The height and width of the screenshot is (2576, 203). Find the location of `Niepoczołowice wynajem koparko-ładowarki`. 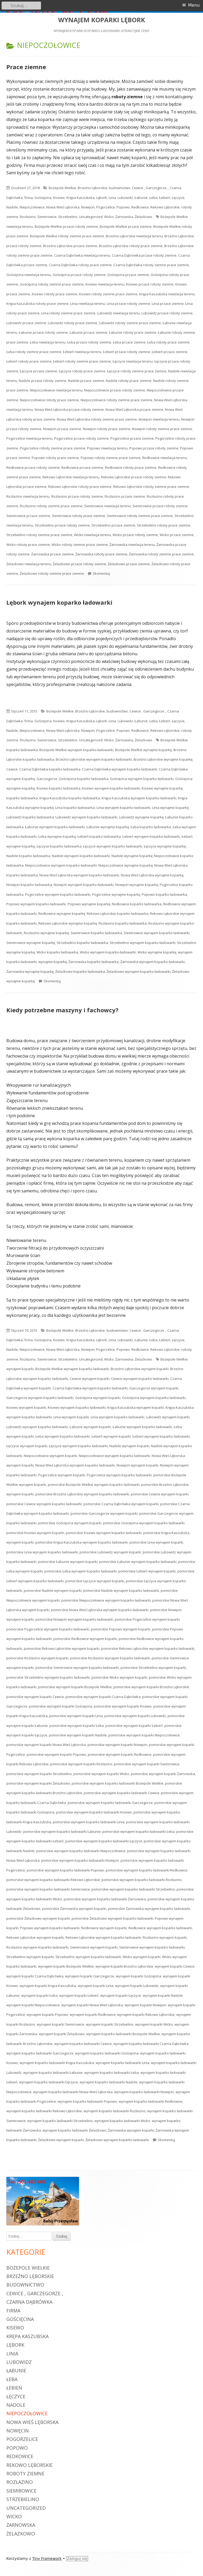

Niepoczołowice wynajem koparko-ładowarki is located at coordinates (61, 865).